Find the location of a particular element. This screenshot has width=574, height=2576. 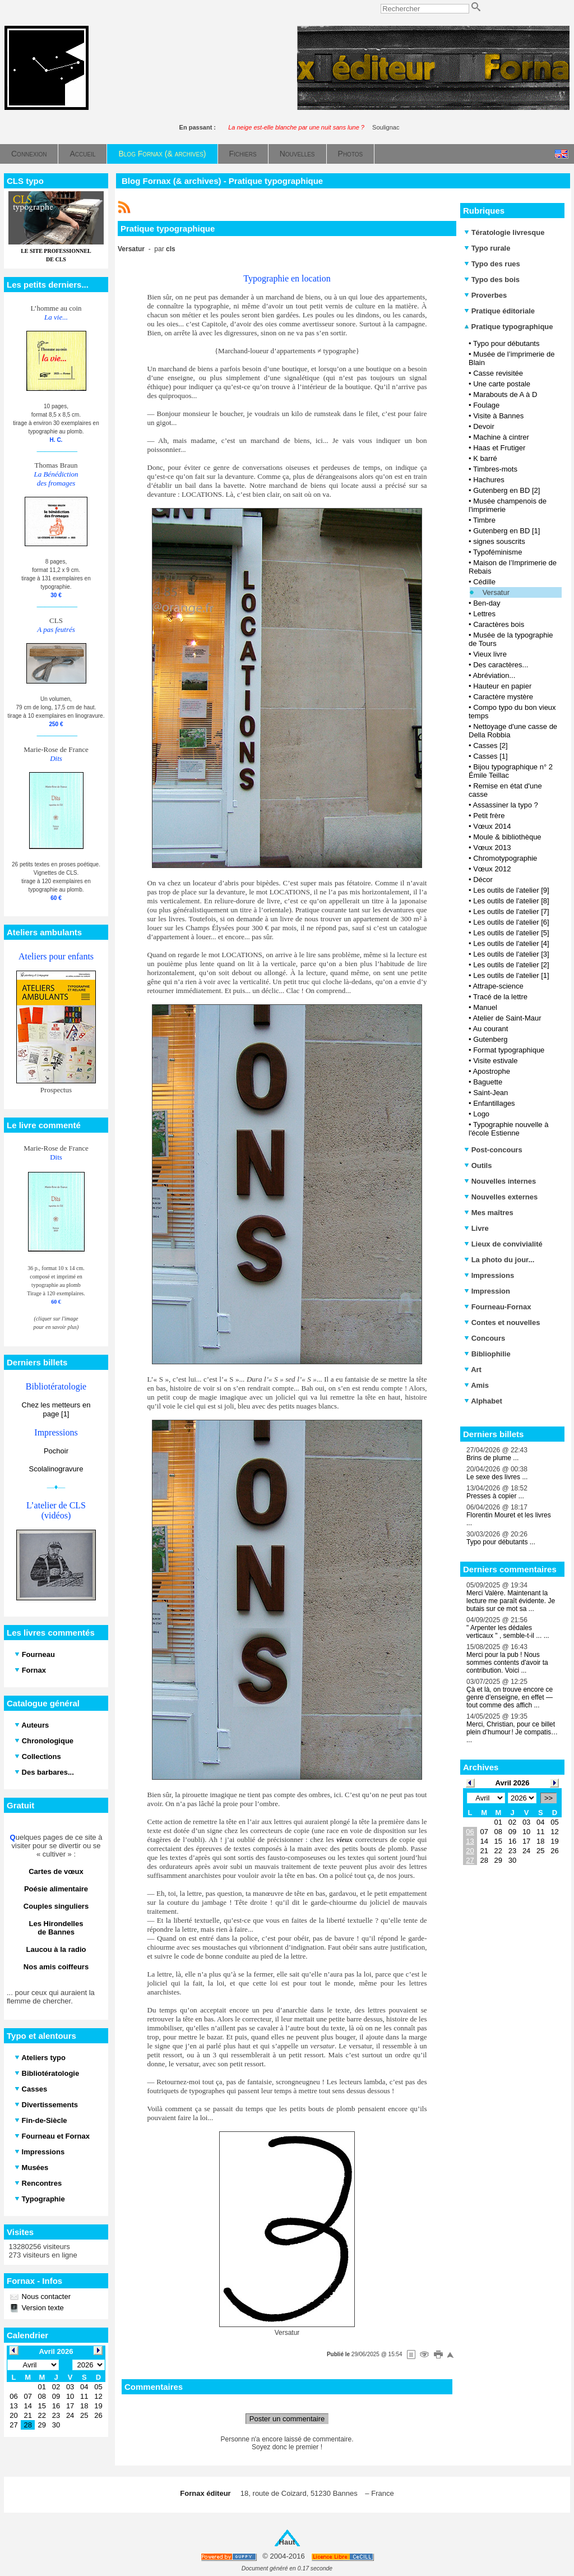

signes souscrits is located at coordinates (499, 541).